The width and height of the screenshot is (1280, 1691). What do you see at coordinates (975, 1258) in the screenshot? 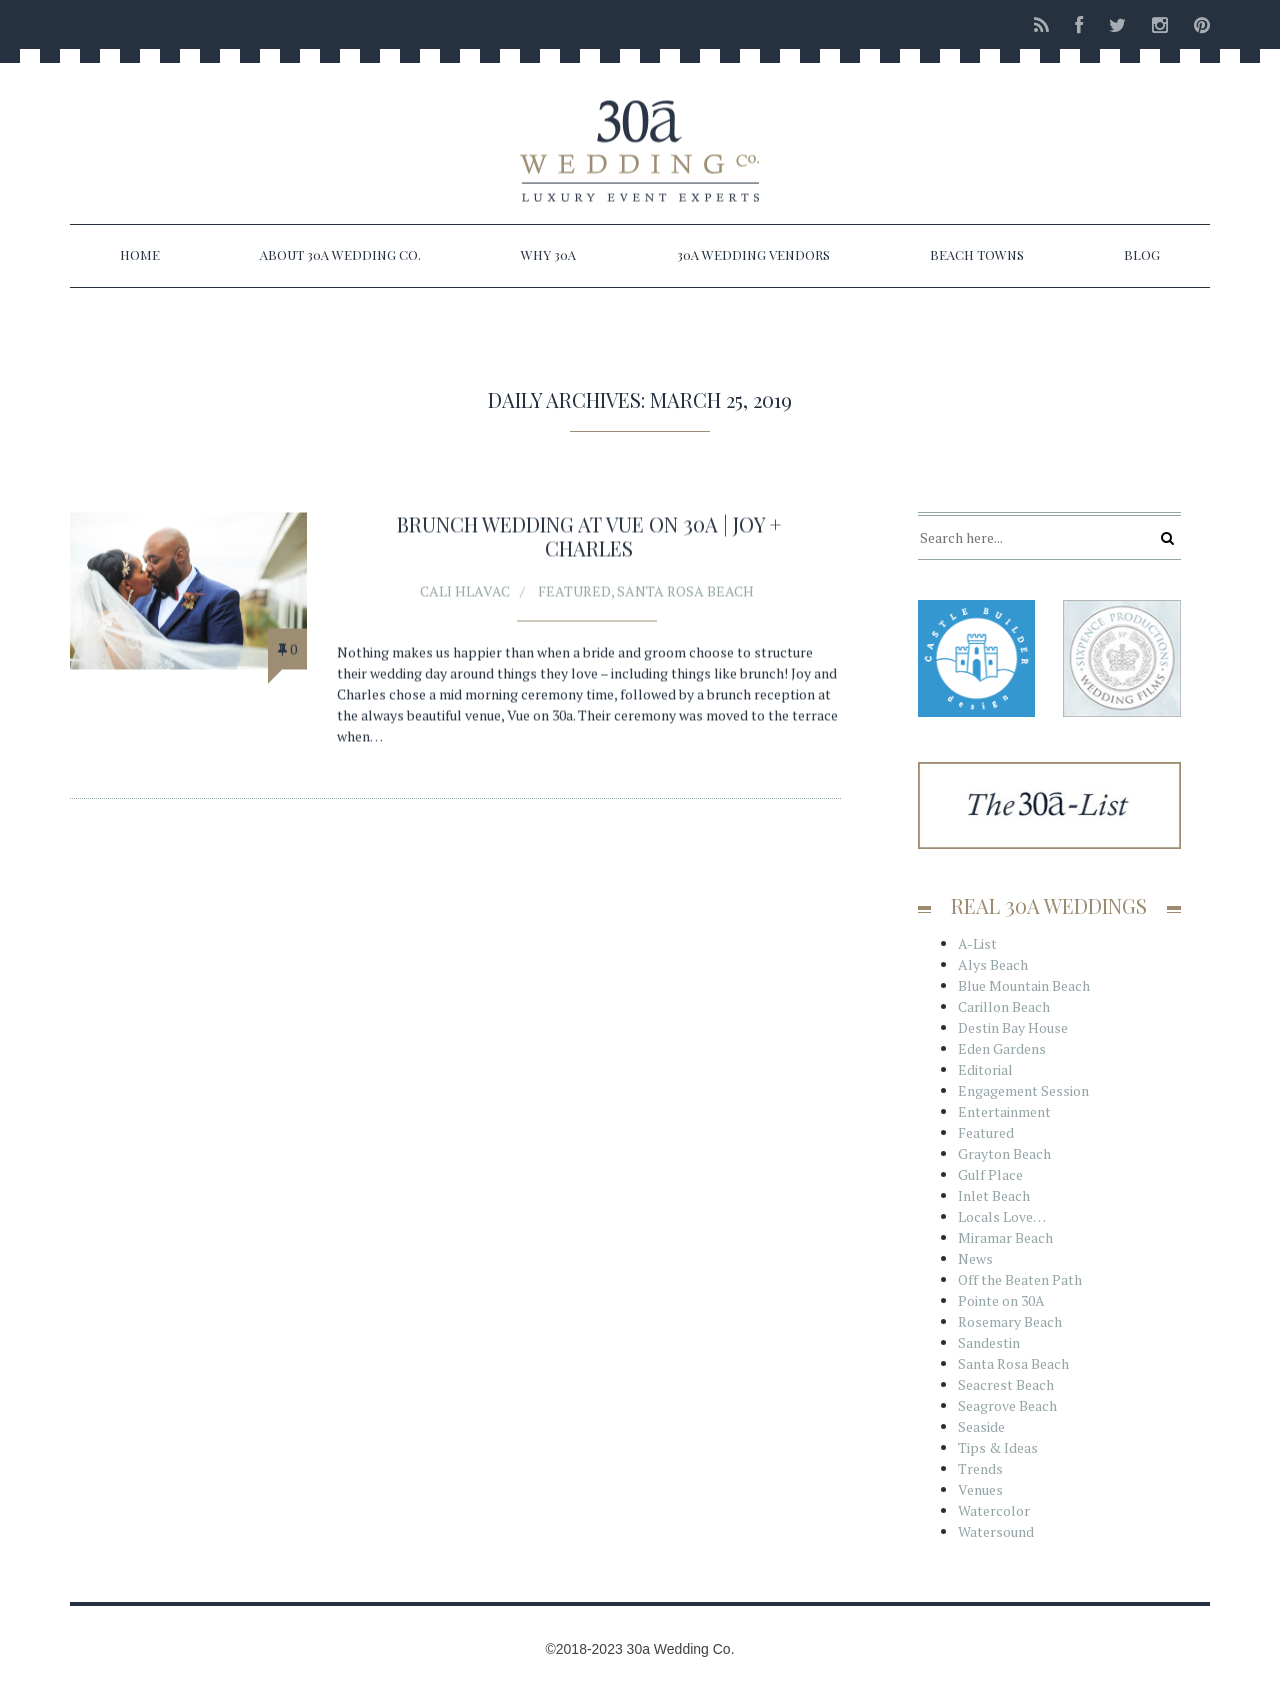
I see `News` at bounding box center [975, 1258].